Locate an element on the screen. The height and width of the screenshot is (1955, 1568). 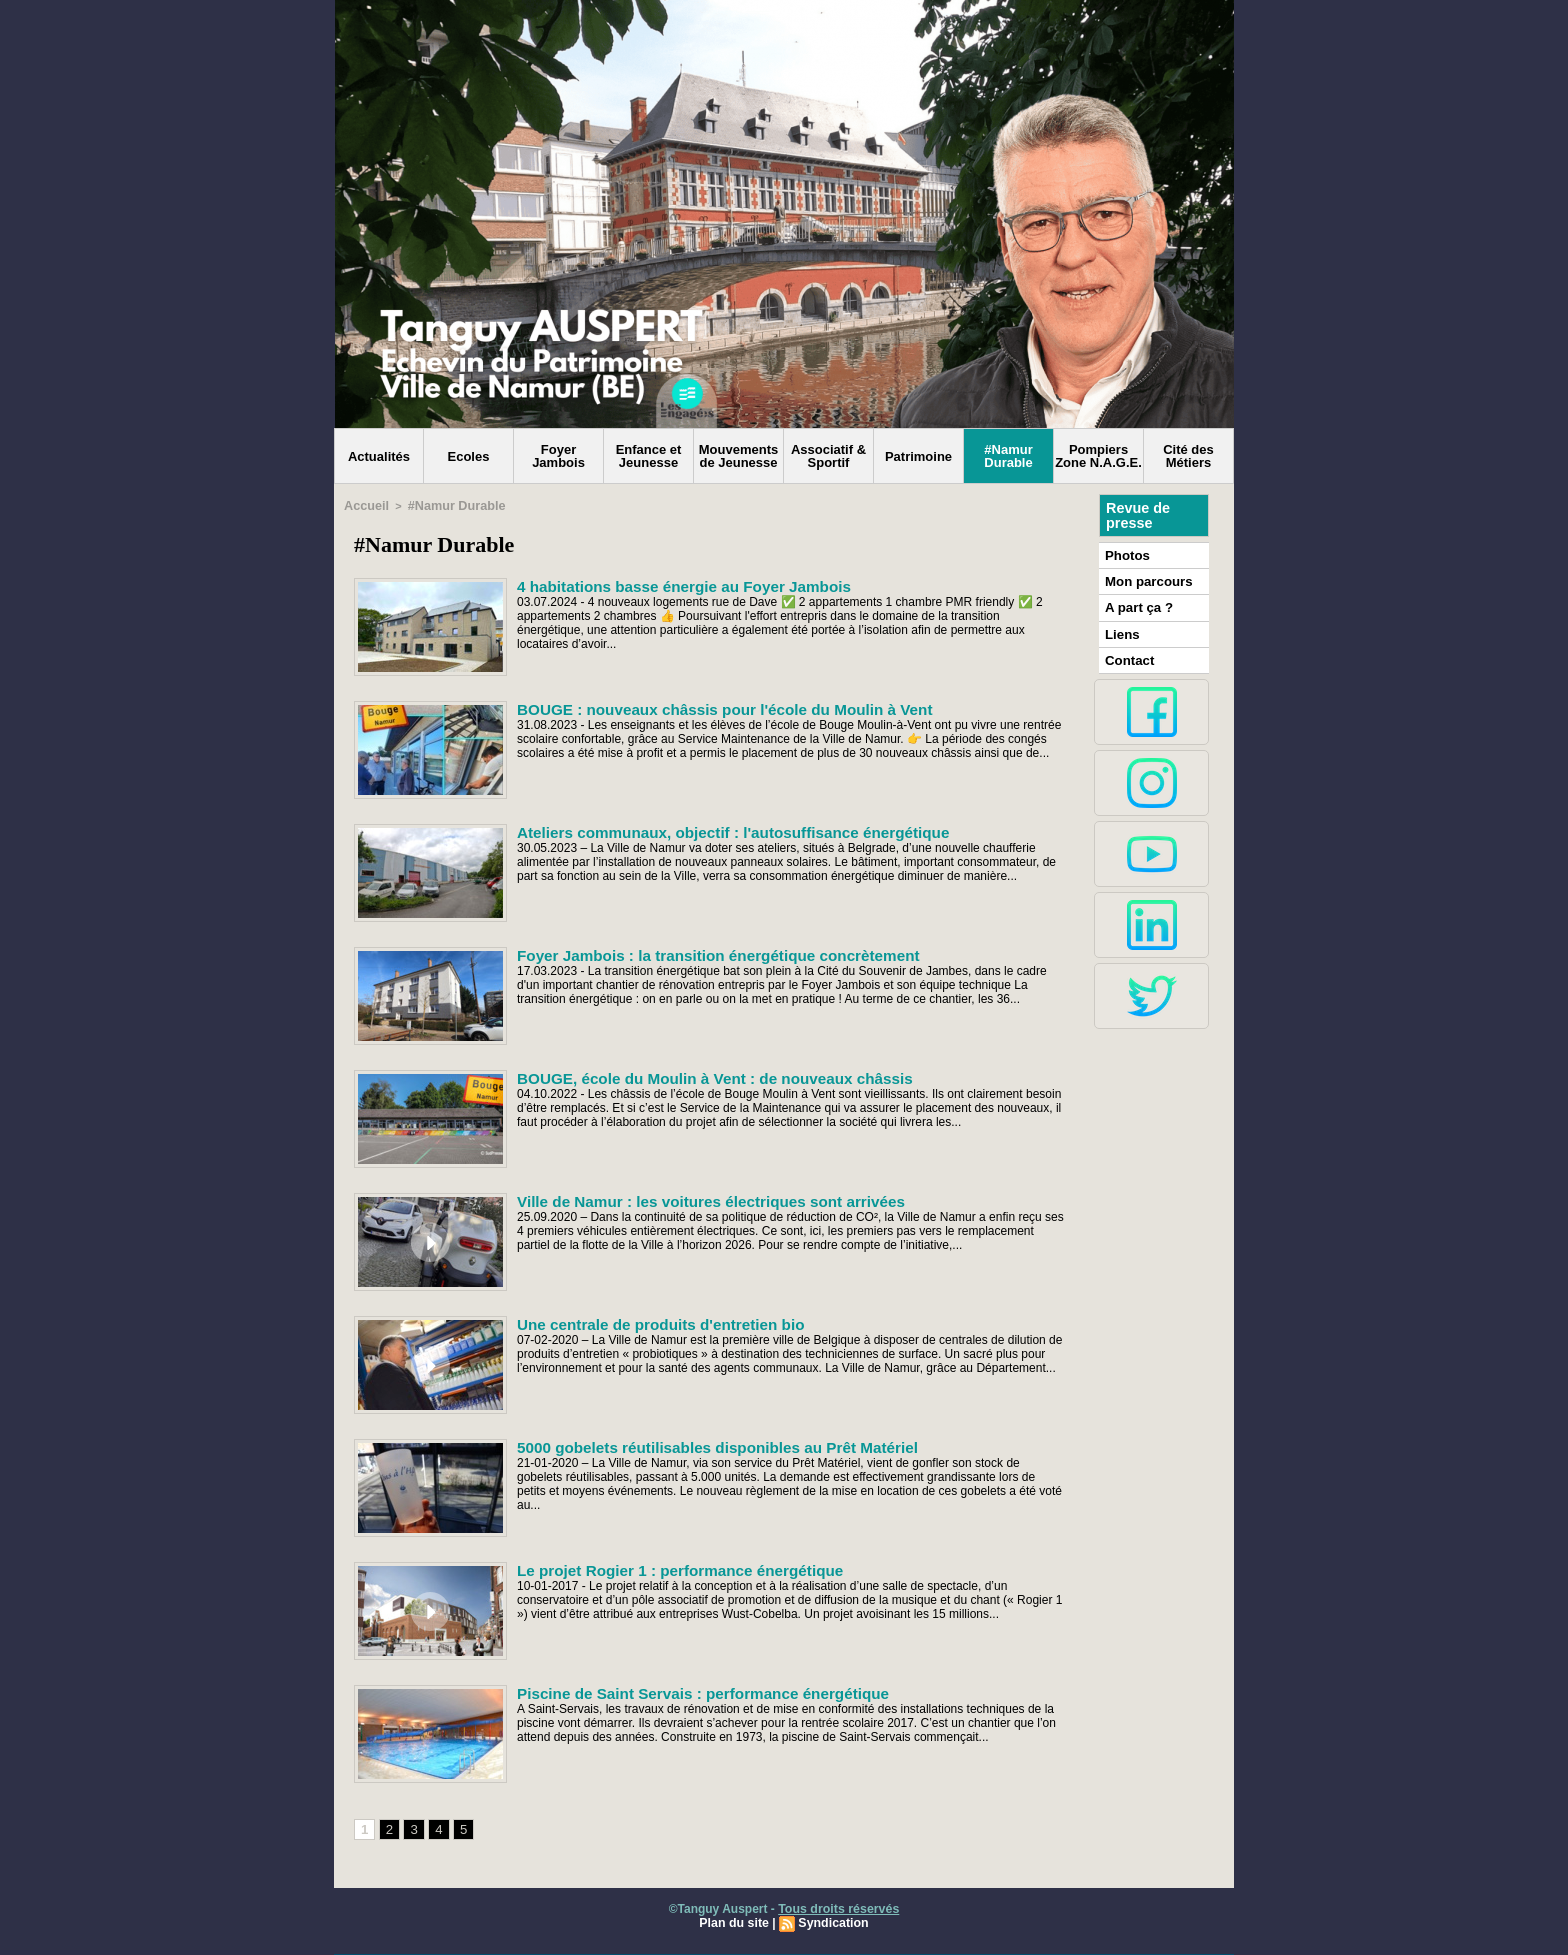
Ville de Namur : les voitures électriques sont arrivées is located at coordinates (695, 1199).